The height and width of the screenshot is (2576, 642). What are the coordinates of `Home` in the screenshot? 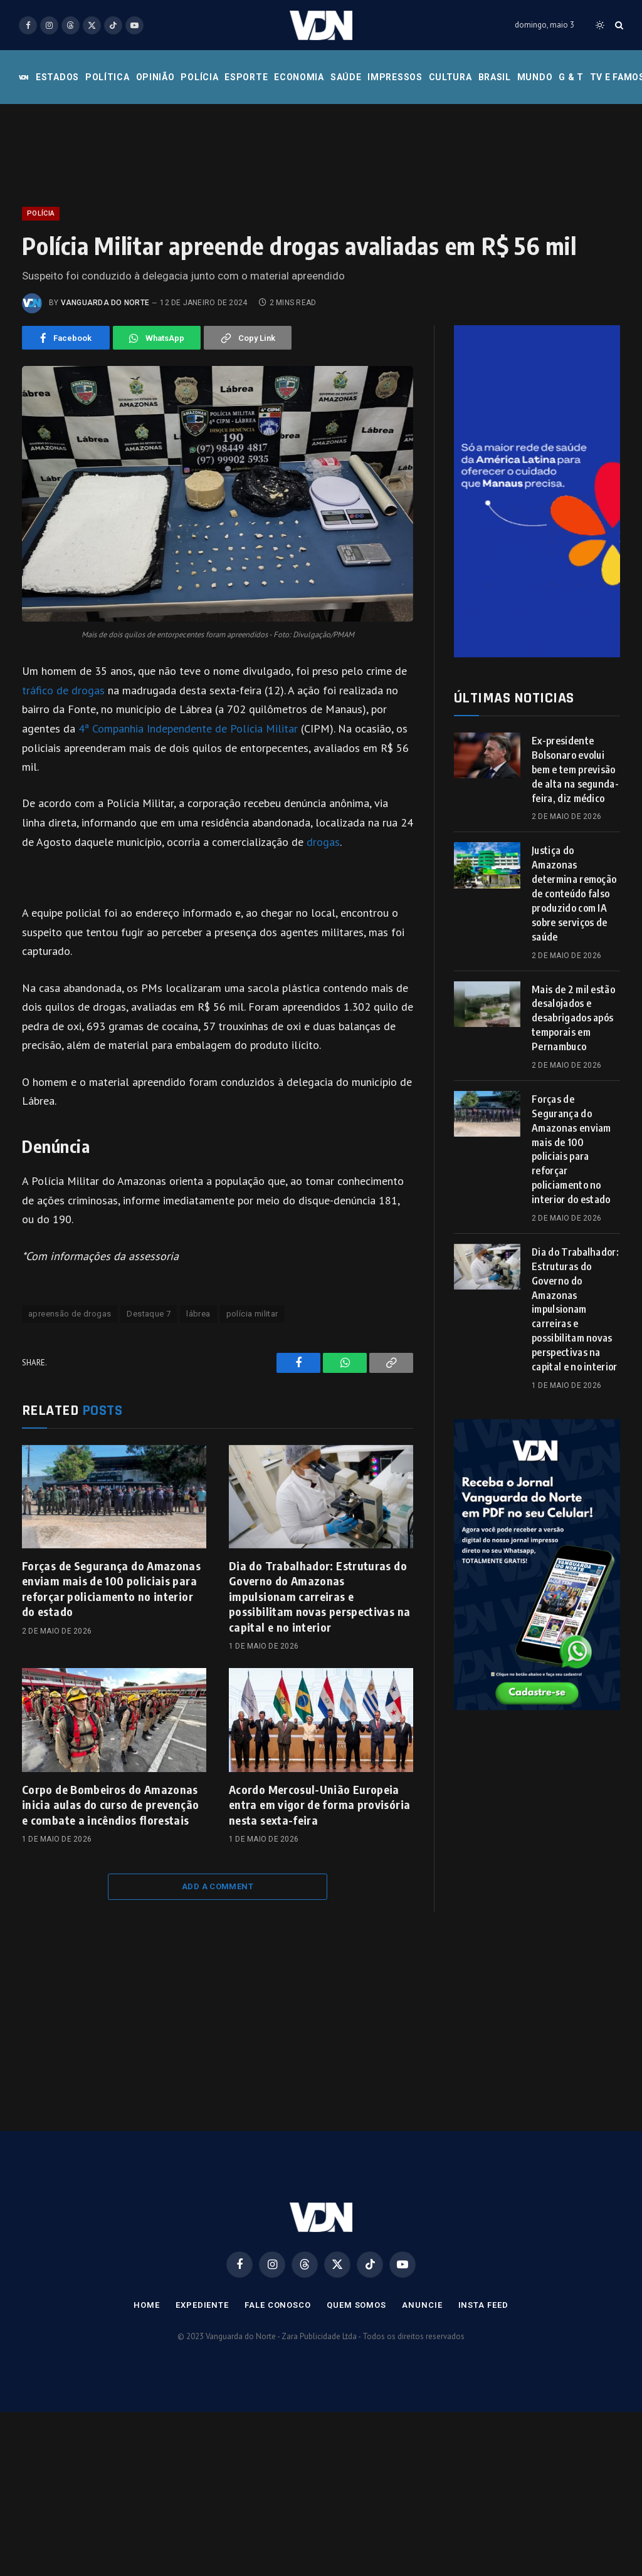 It's located at (147, 2305).